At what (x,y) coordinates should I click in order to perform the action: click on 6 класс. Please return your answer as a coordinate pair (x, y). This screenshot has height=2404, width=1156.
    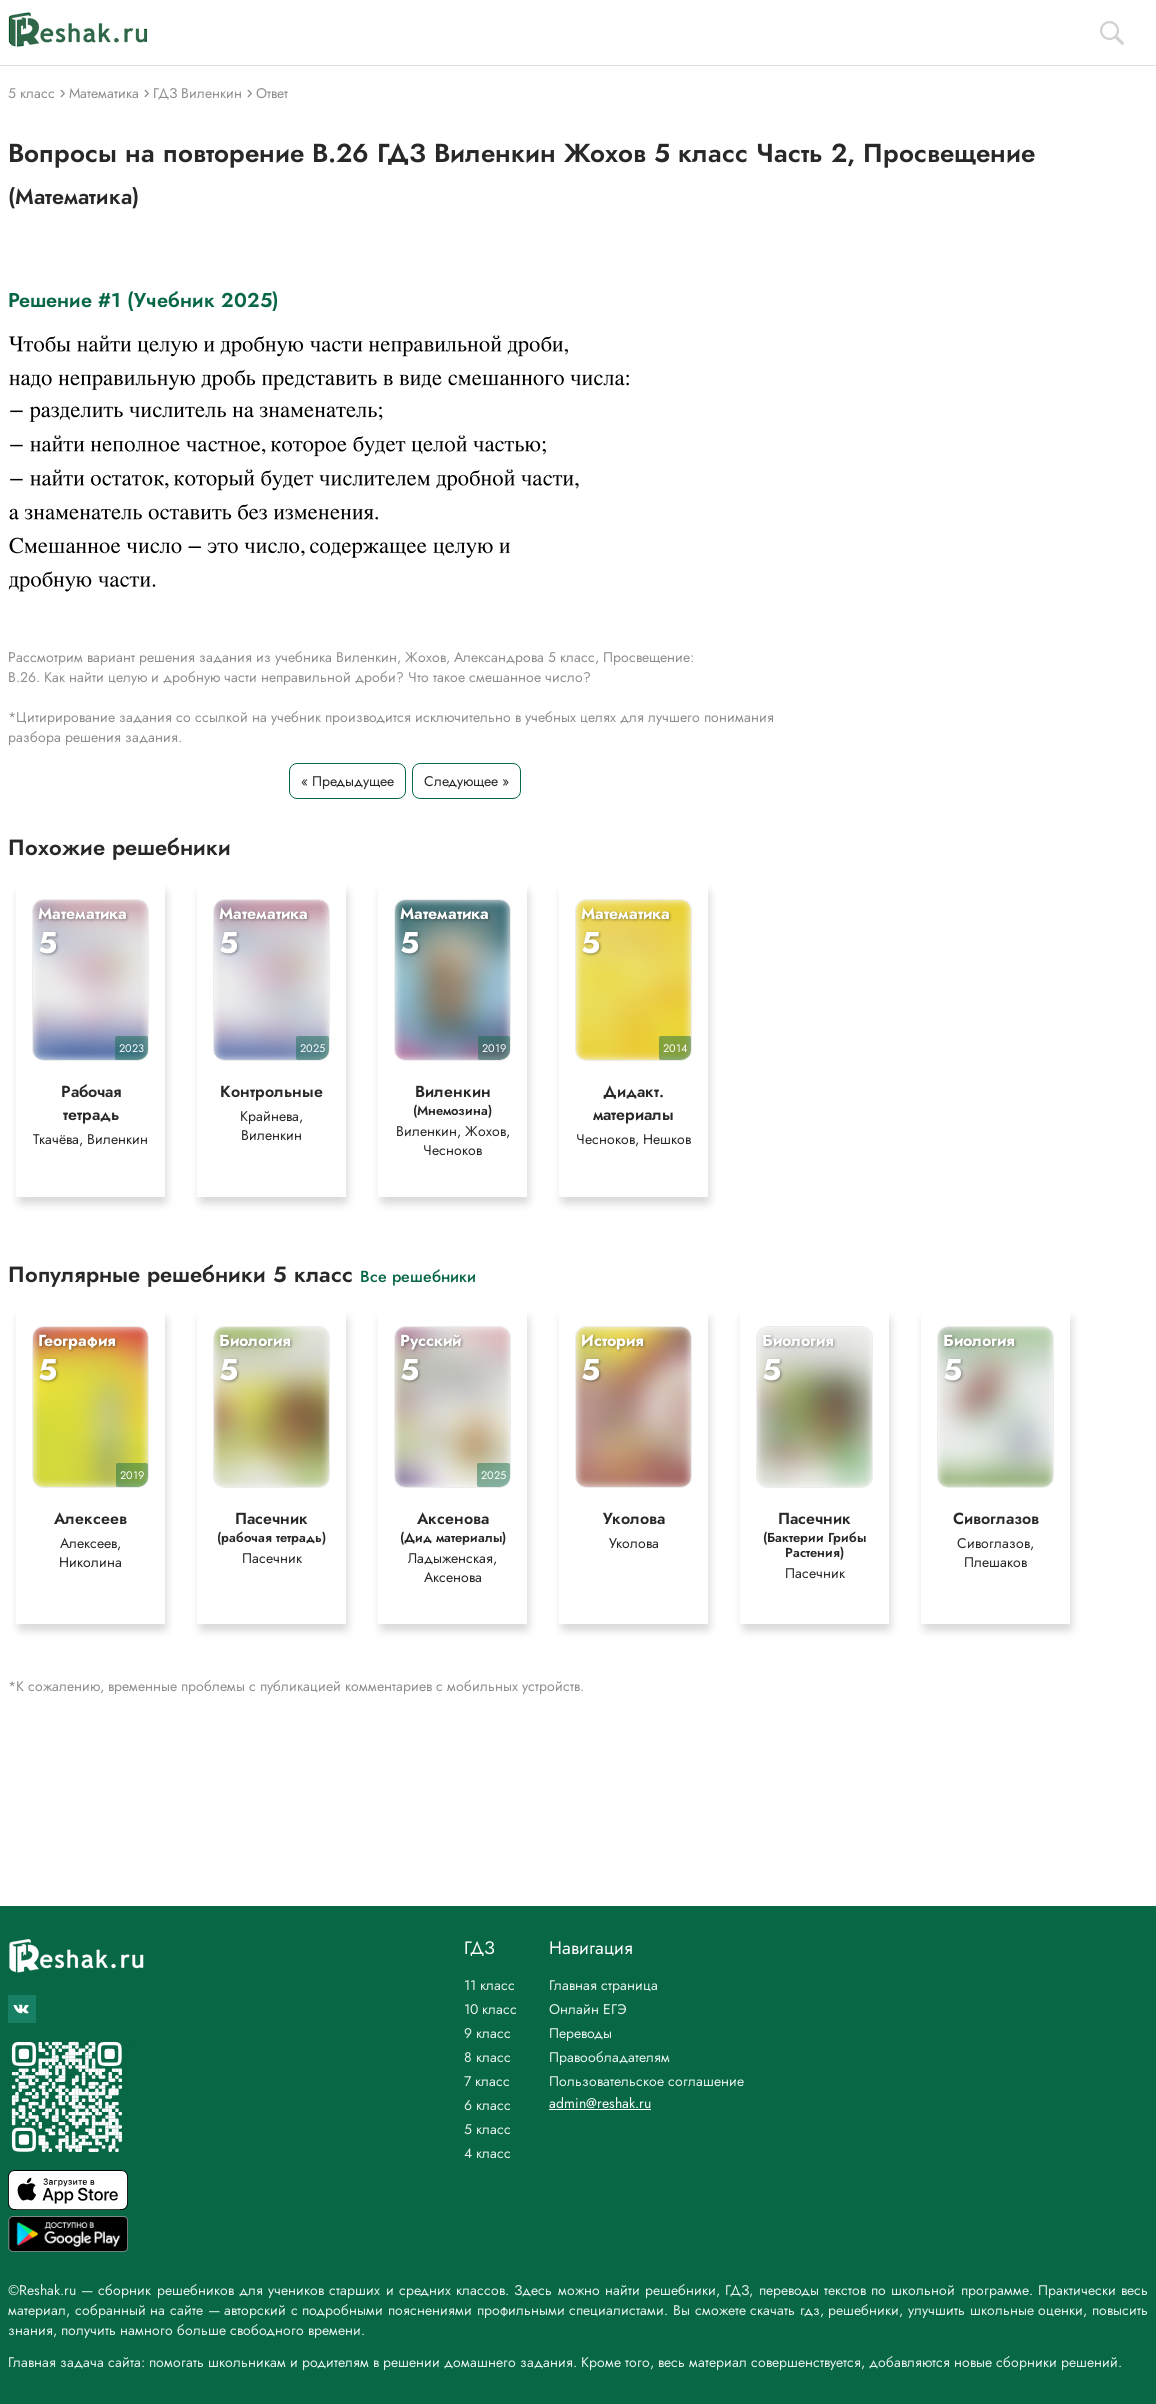
    Looking at the image, I should click on (487, 2105).